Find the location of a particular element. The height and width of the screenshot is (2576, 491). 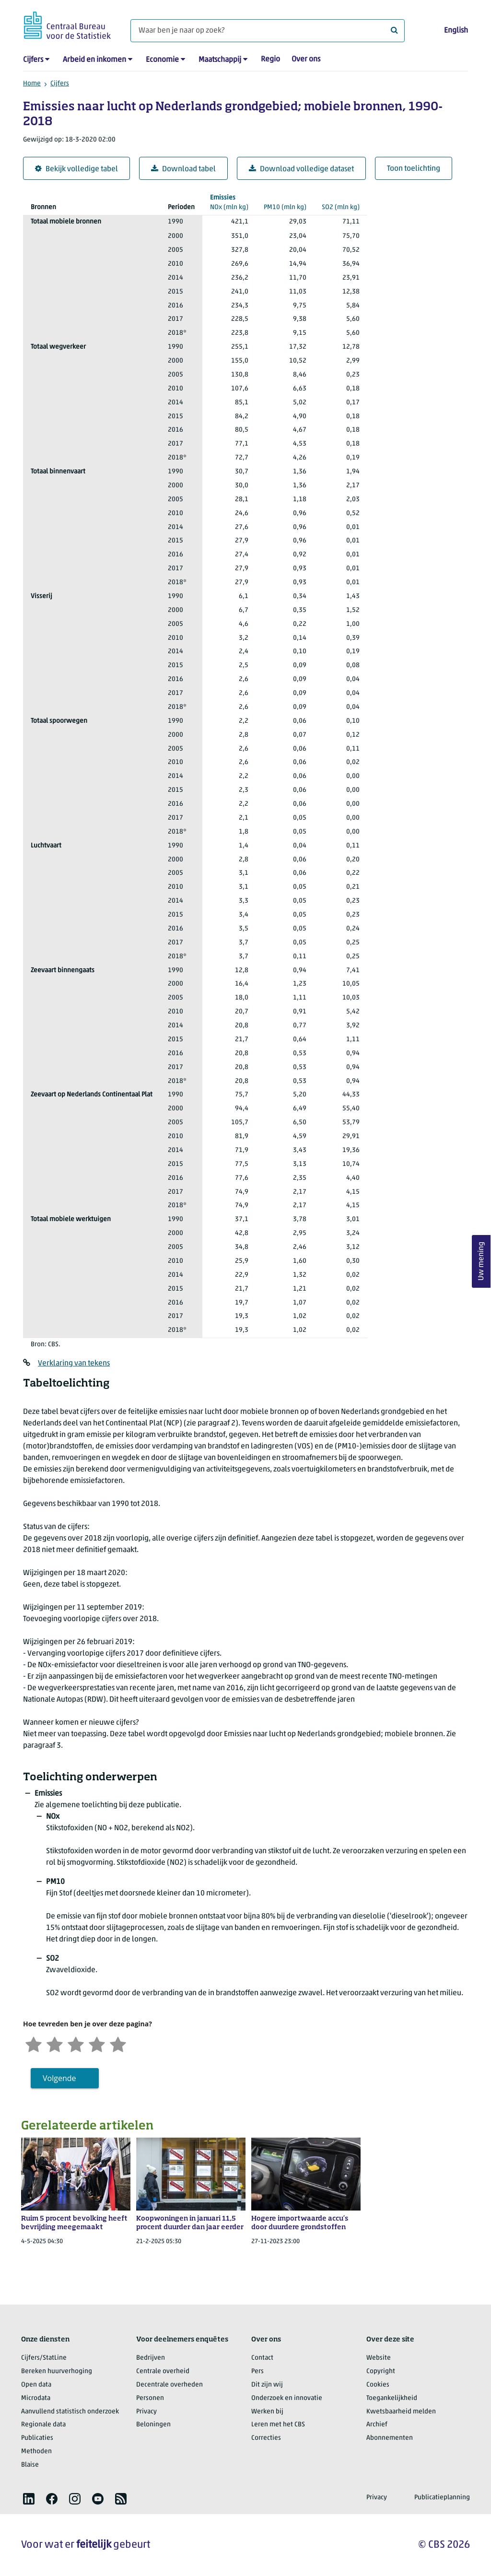

Maatschappij is located at coordinates (220, 60).